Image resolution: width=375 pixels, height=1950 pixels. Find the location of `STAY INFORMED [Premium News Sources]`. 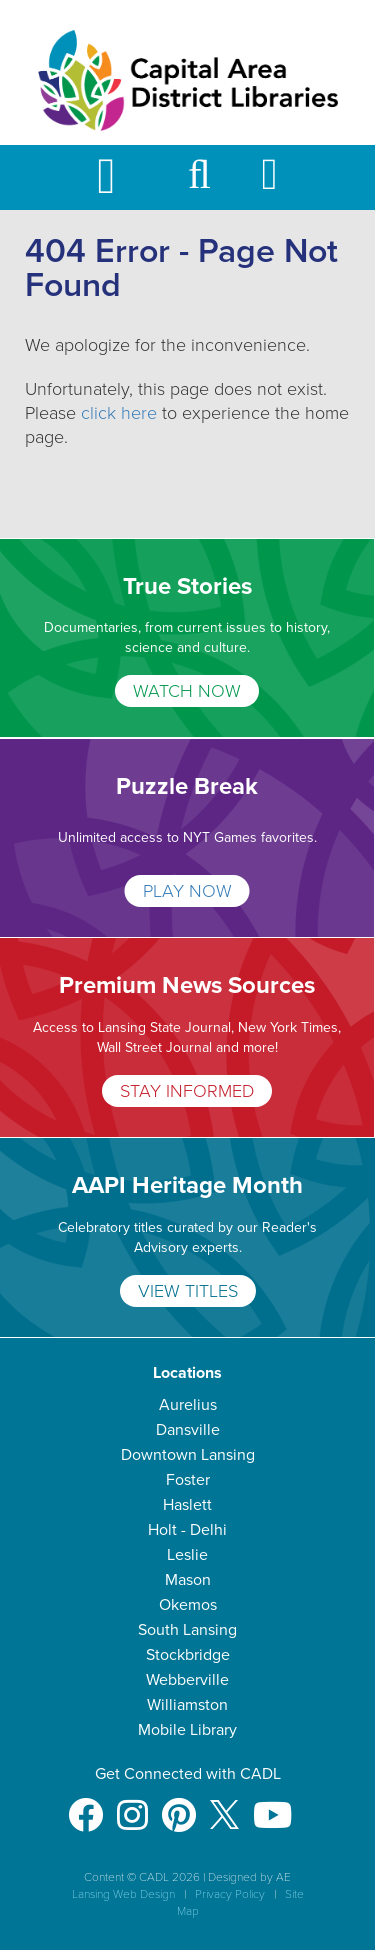

STAY INFORMED [Premium News Sources] is located at coordinates (187, 1091).